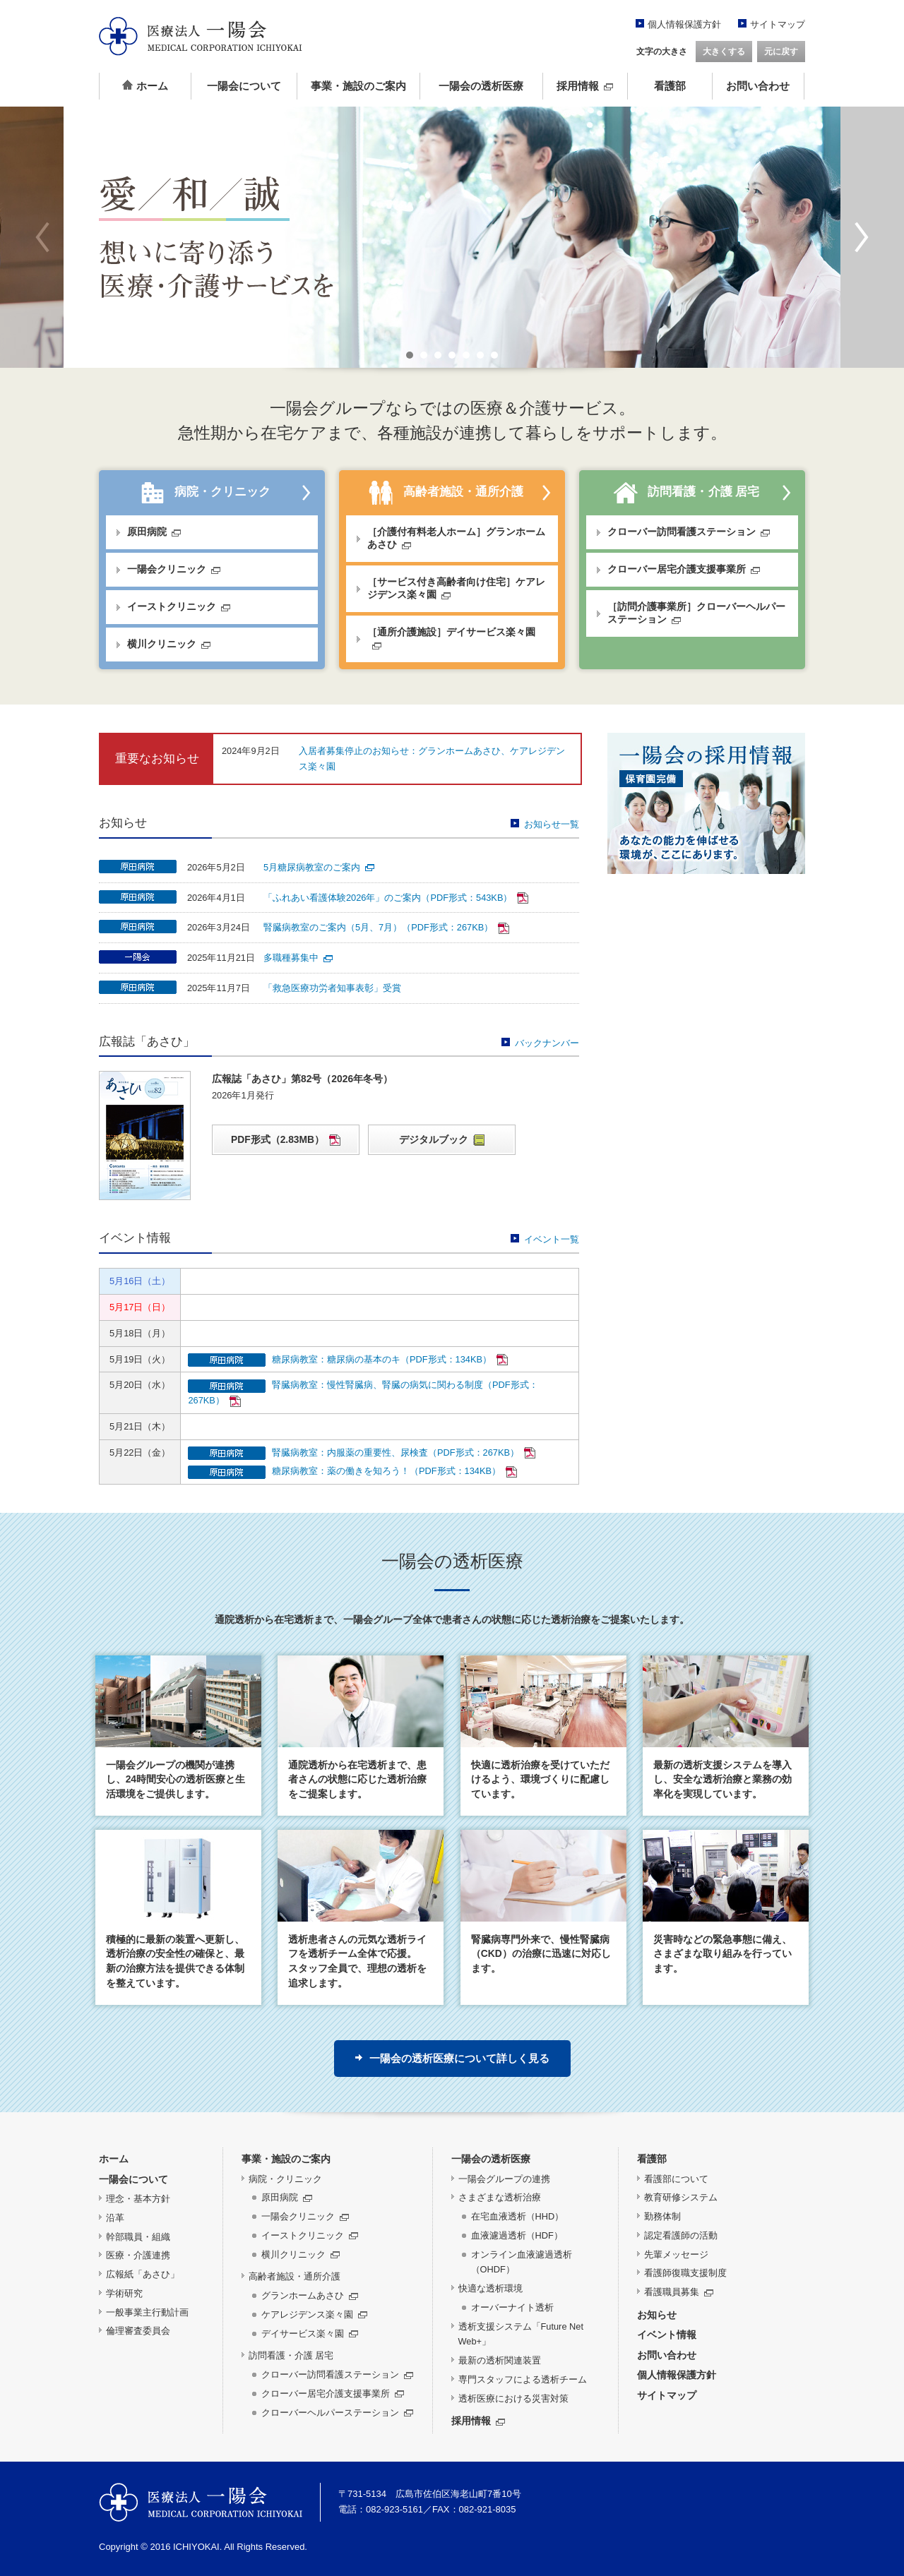 Image resolution: width=904 pixels, height=2576 pixels. Describe the element at coordinates (670, 86) in the screenshot. I see `看護部` at that location.